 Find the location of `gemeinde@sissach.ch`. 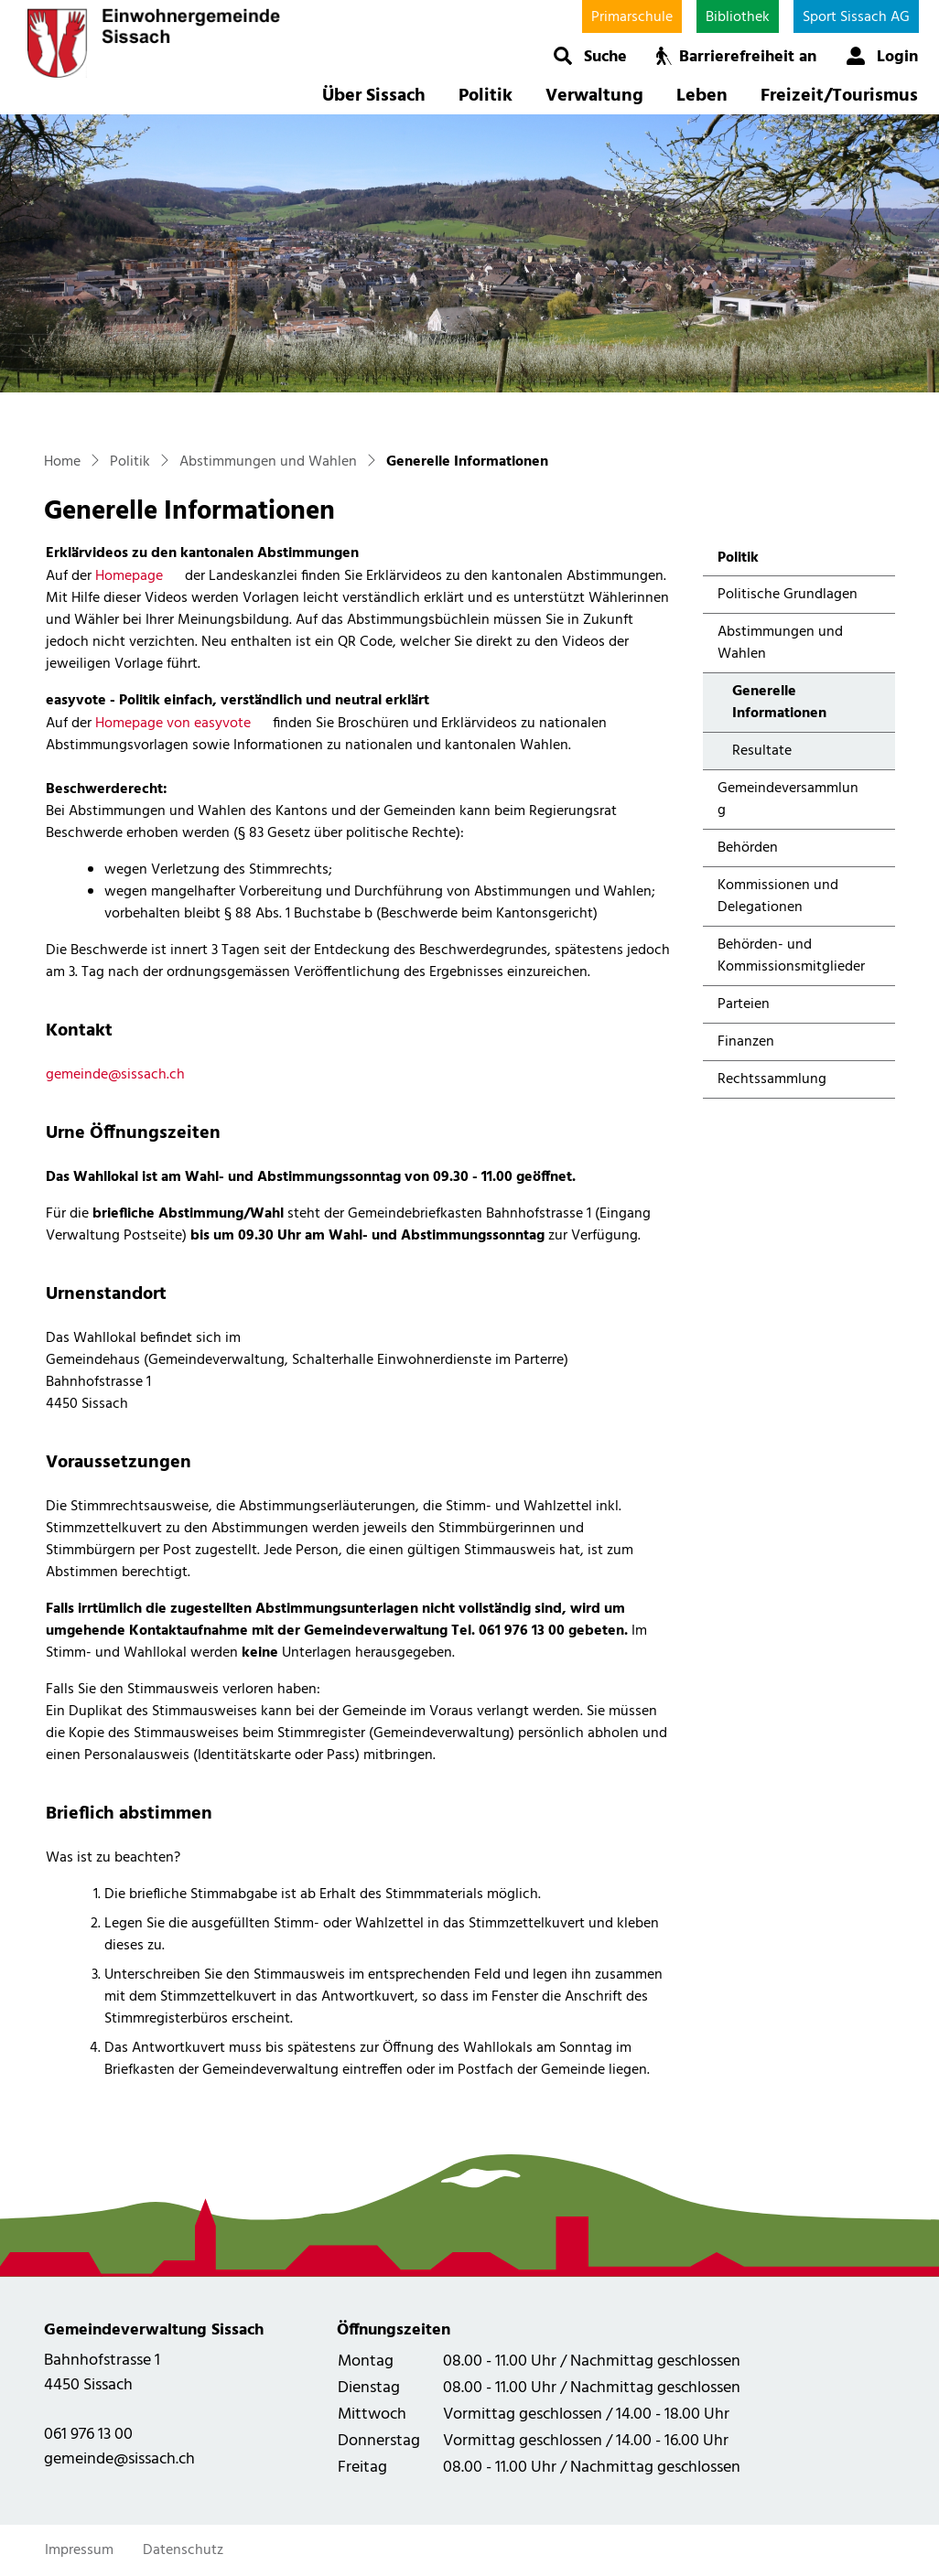

gemeinde@sissach.ch is located at coordinates (115, 1075).